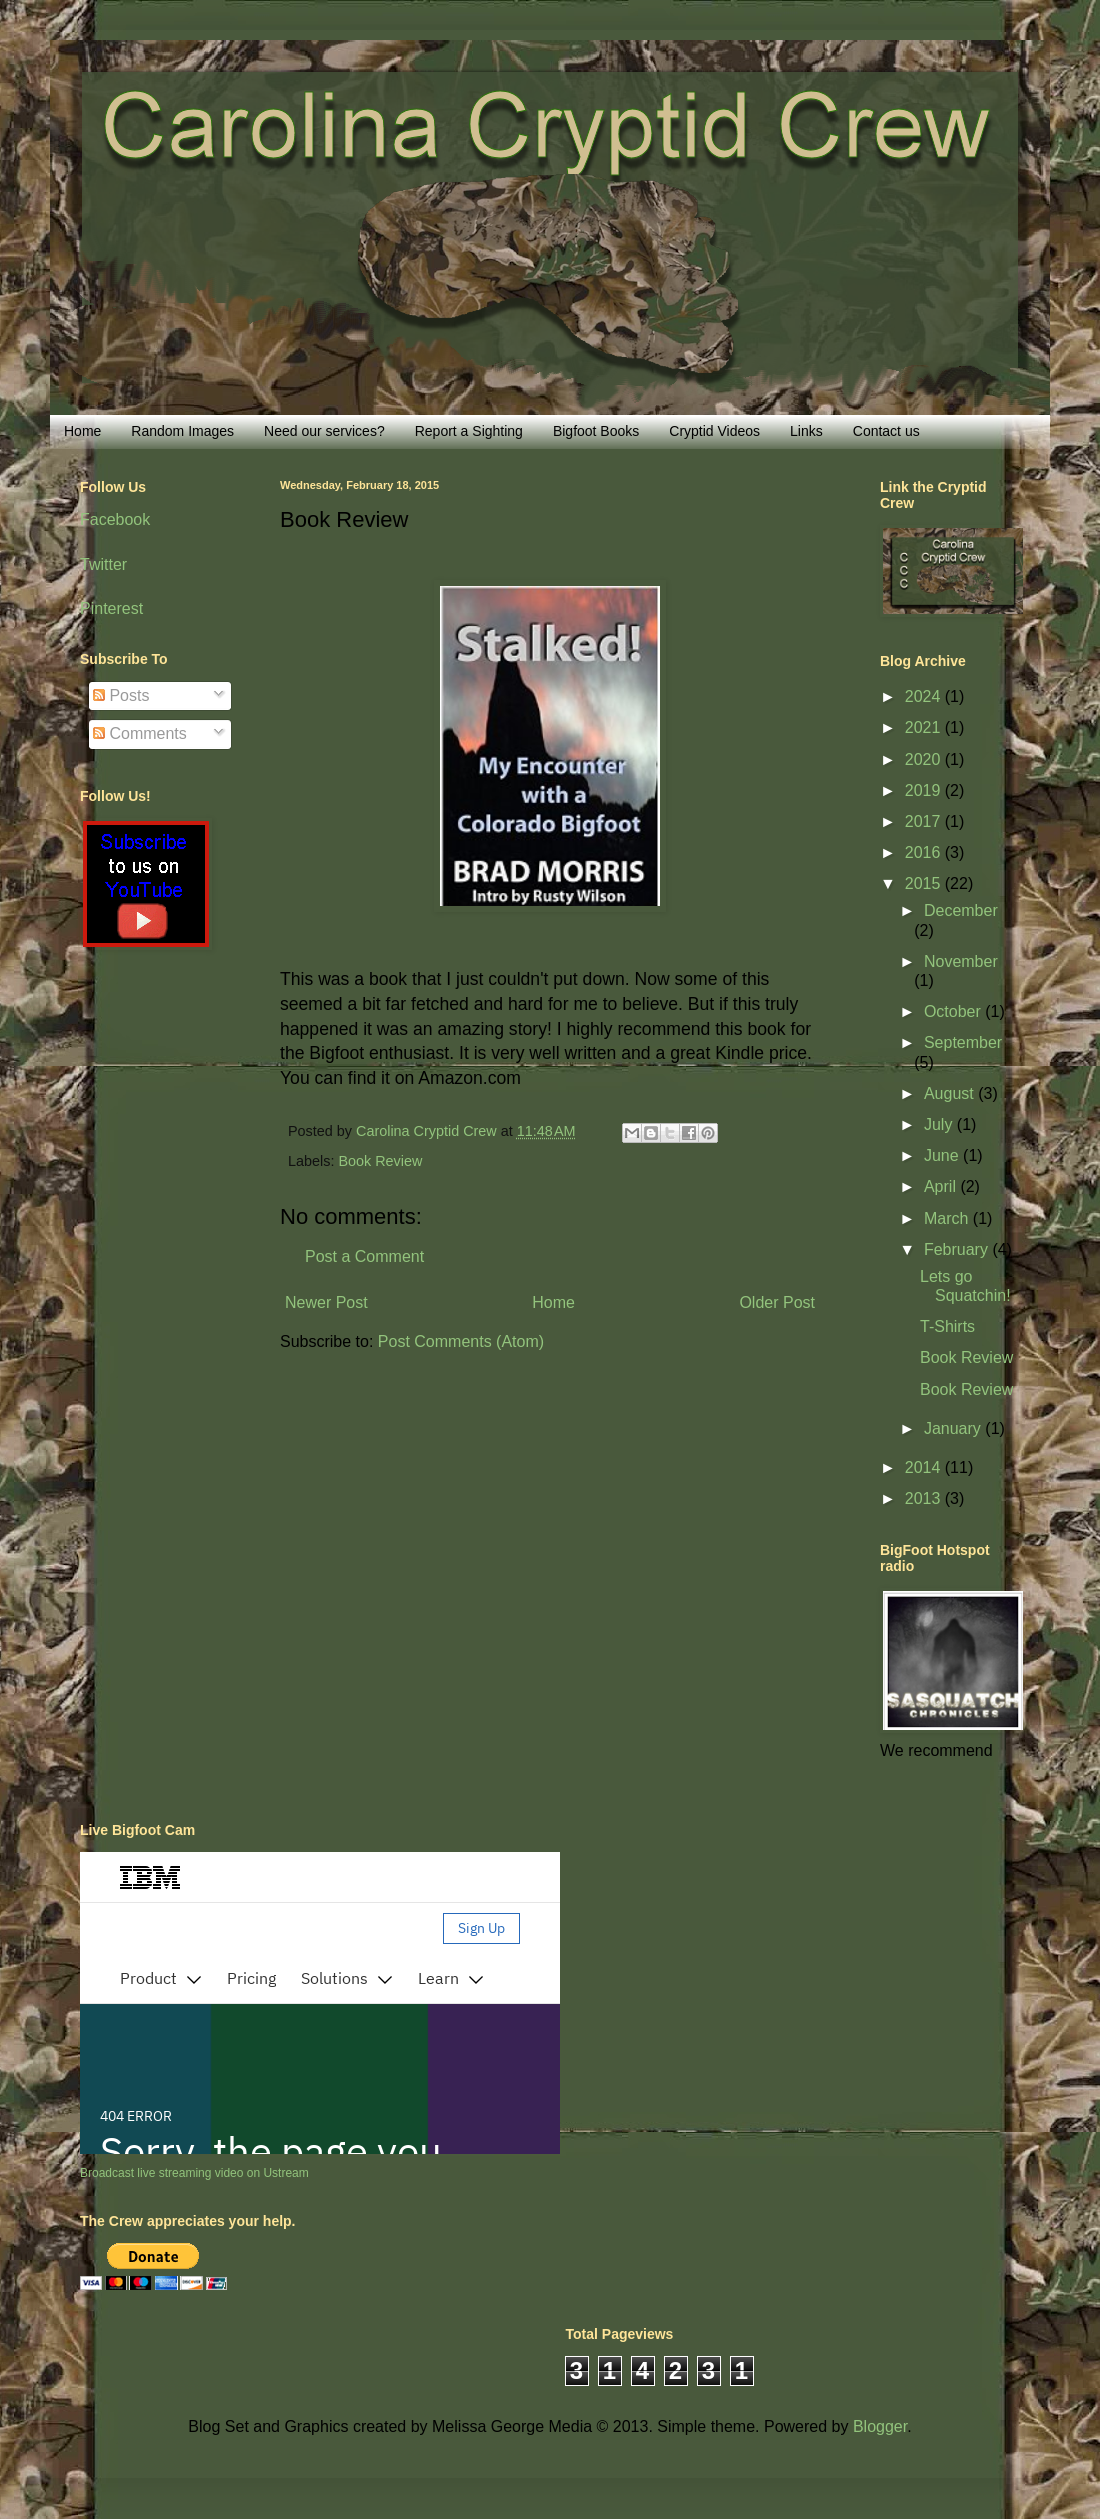 This screenshot has width=1100, height=2519. Describe the element at coordinates (940, 1124) in the screenshot. I see `July` at that location.